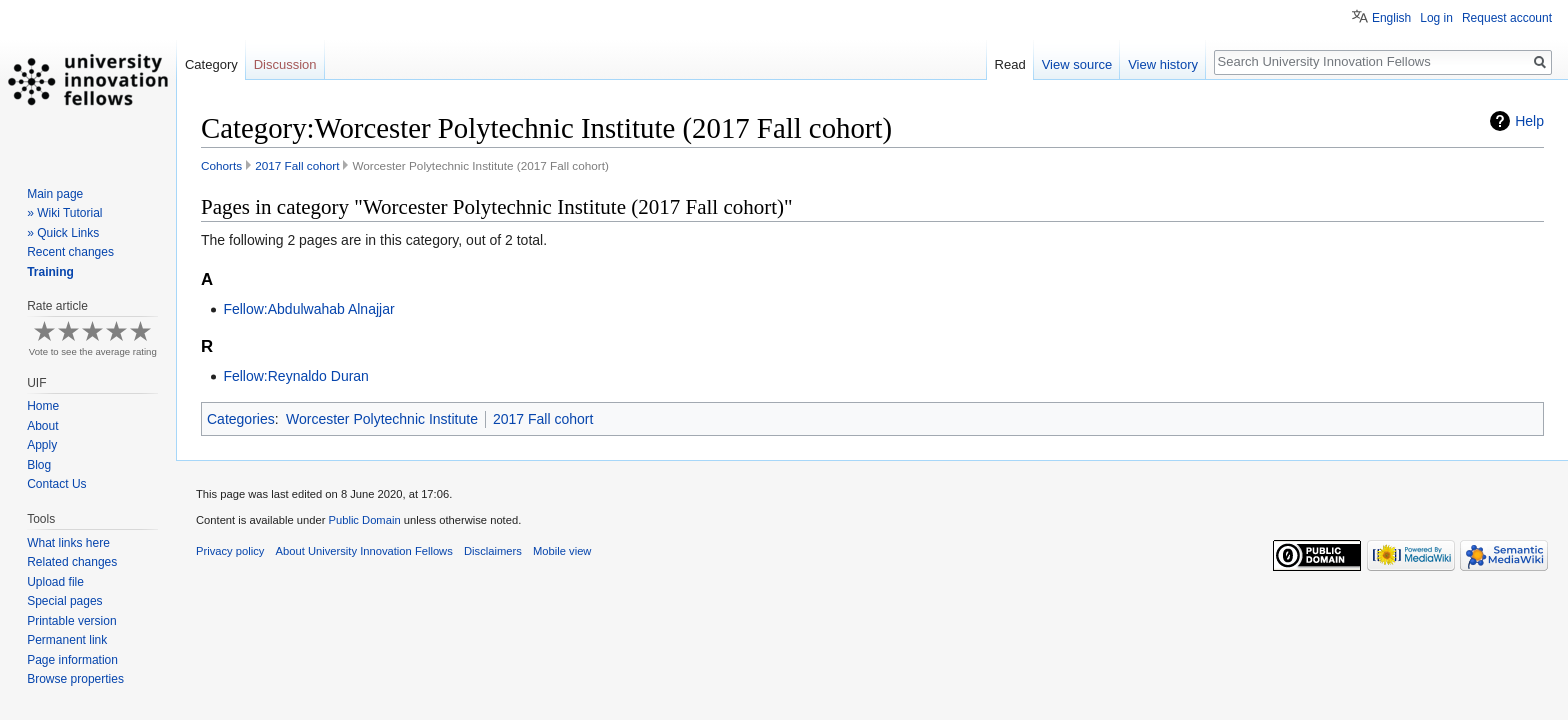  What do you see at coordinates (211, 64) in the screenshot?
I see `Category` at bounding box center [211, 64].